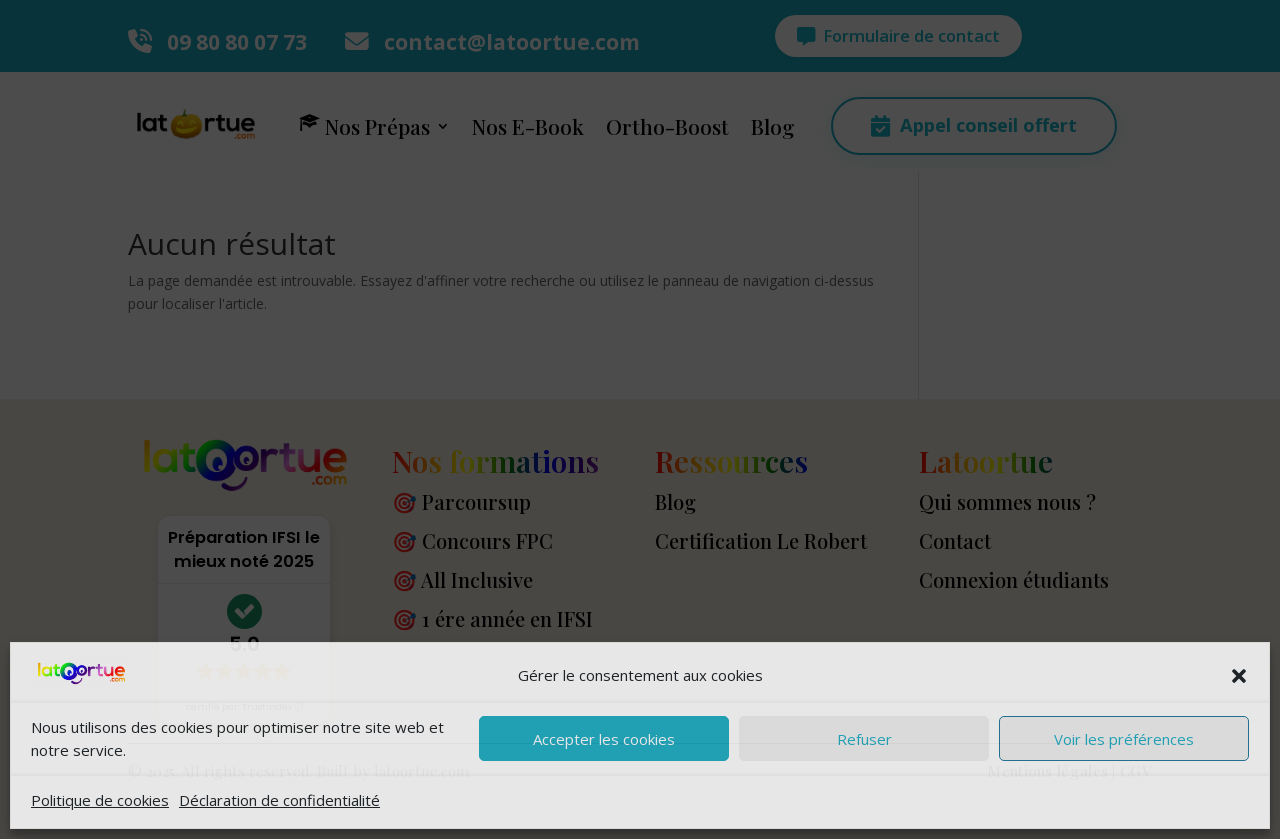  I want to click on Déclaration de confidentialité, so click(279, 800).